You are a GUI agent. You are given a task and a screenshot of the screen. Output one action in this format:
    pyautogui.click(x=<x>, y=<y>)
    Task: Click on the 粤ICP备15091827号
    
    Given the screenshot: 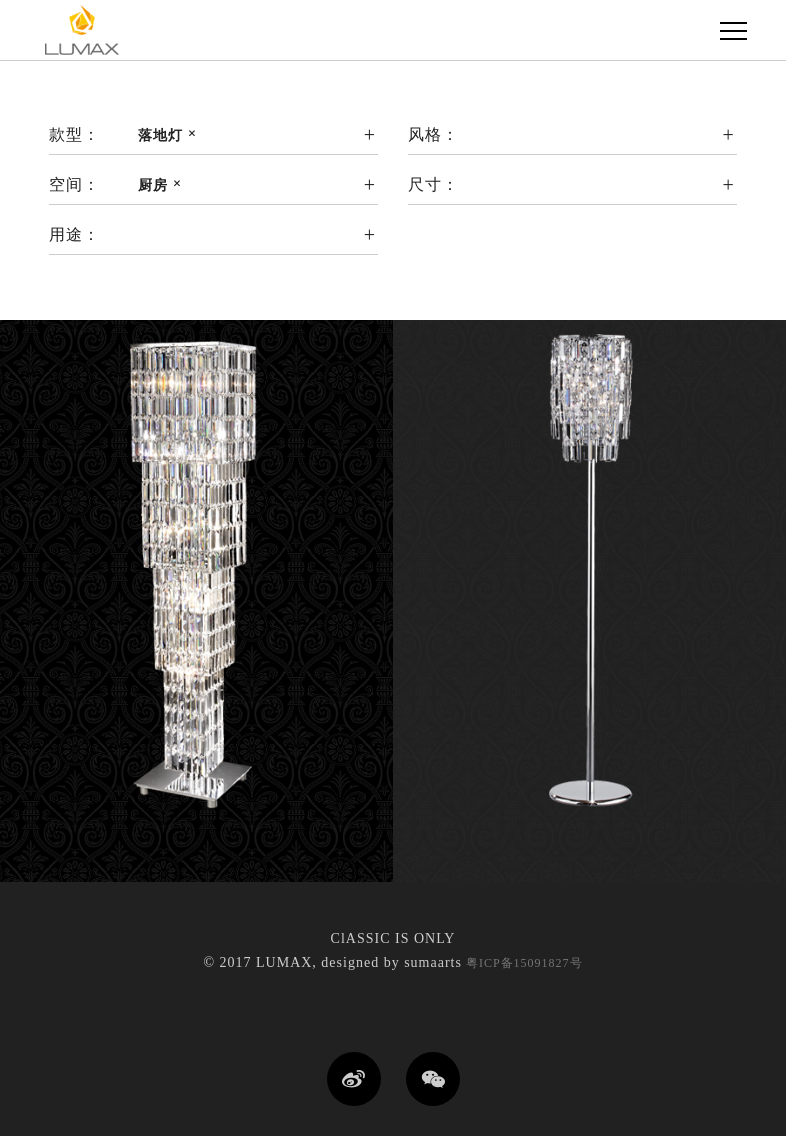 What is the action you would take?
    pyautogui.click(x=522, y=963)
    